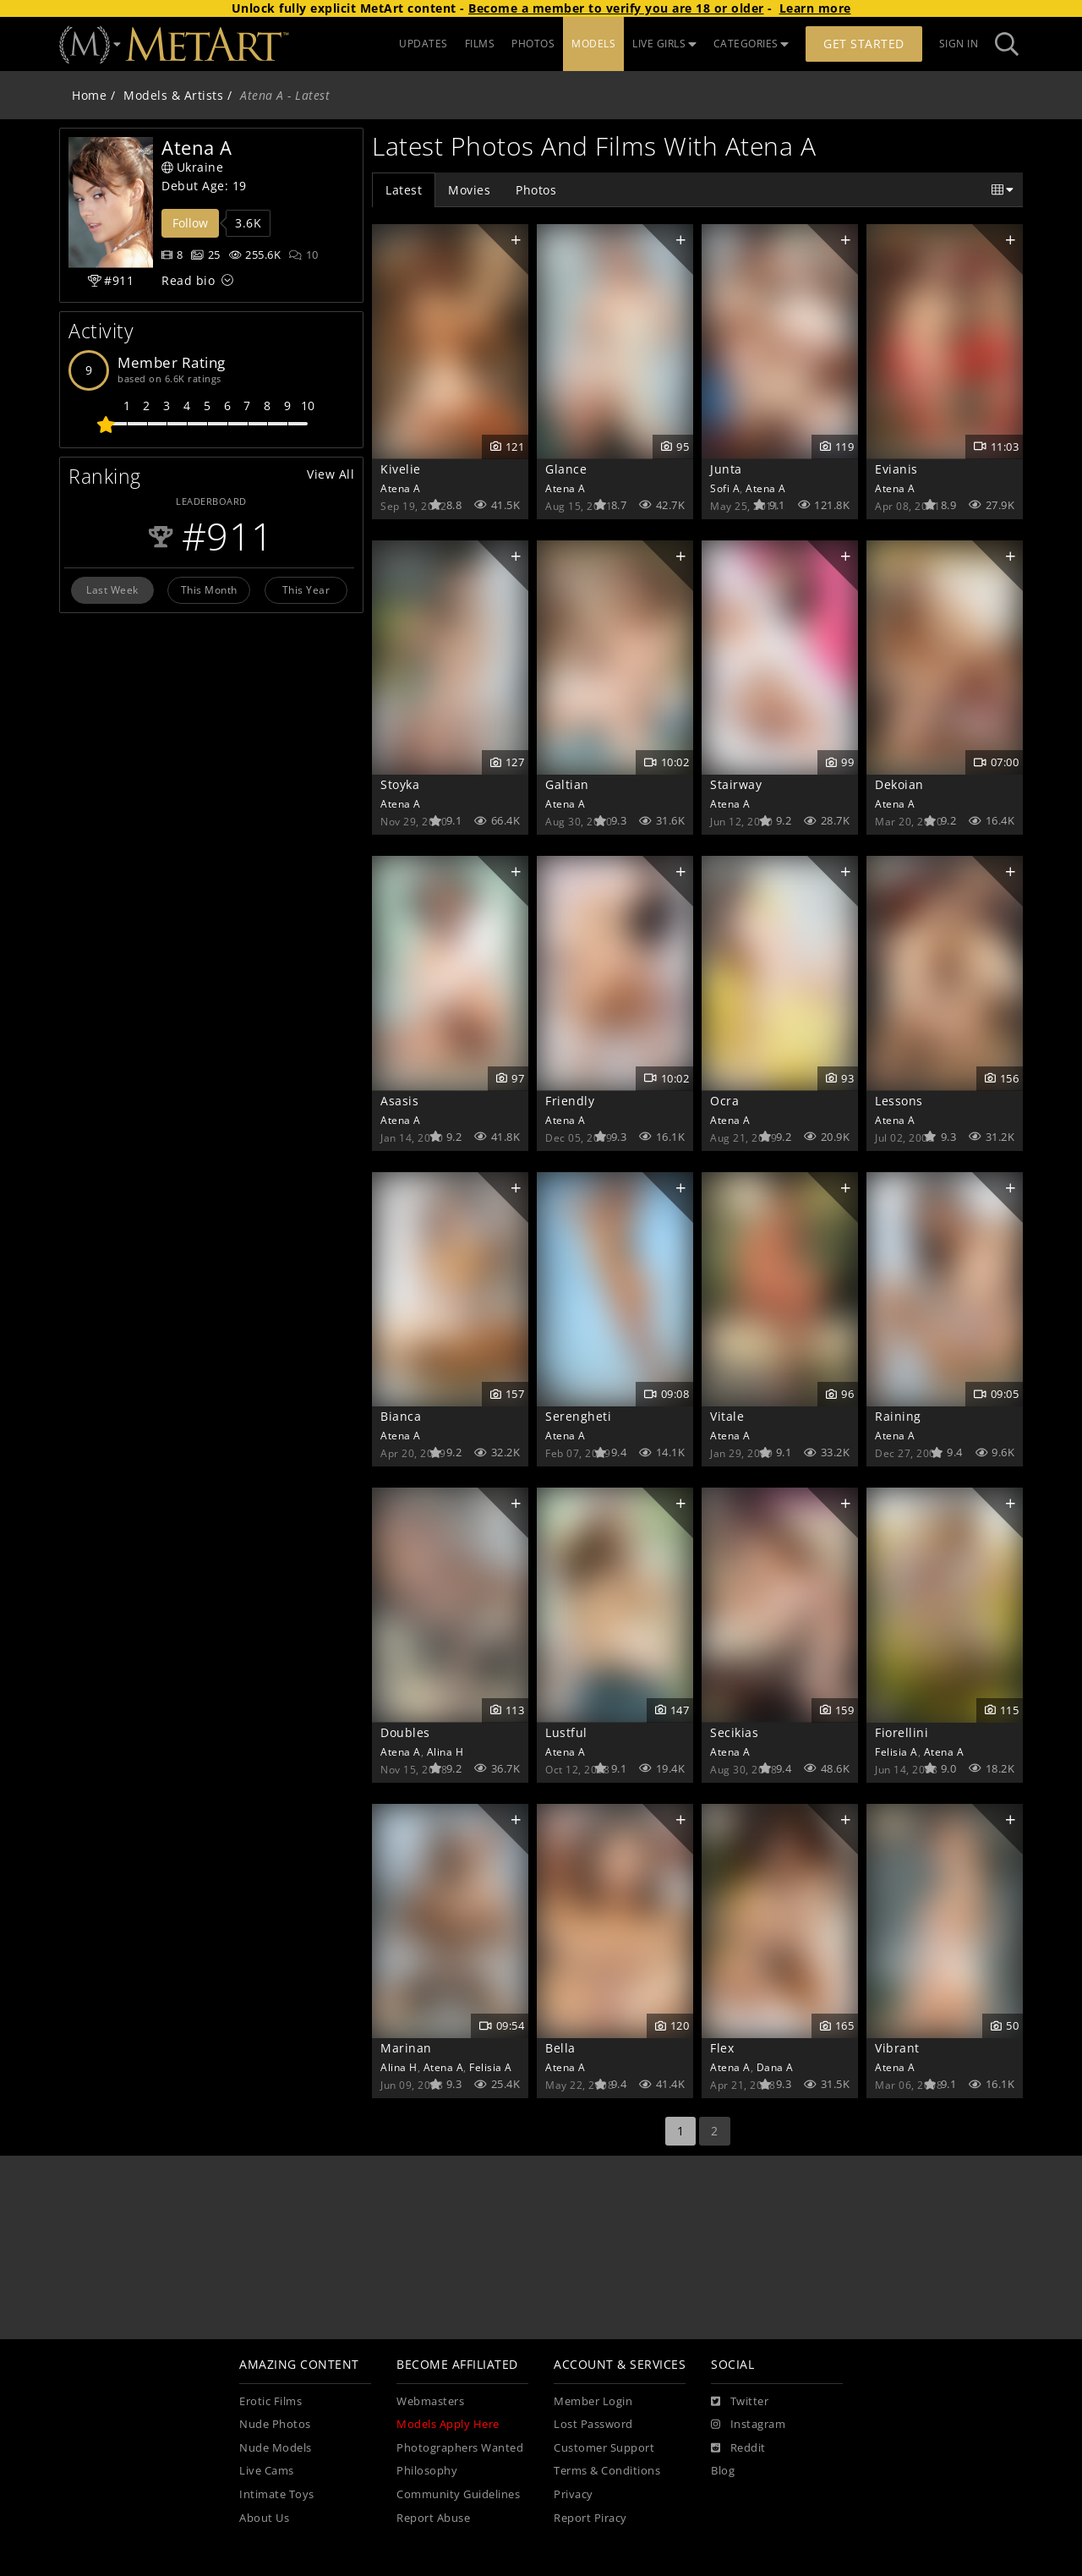 This screenshot has height=2576, width=1082. What do you see at coordinates (734, 1732) in the screenshot?
I see `Secikias` at bounding box center [734, 1732].